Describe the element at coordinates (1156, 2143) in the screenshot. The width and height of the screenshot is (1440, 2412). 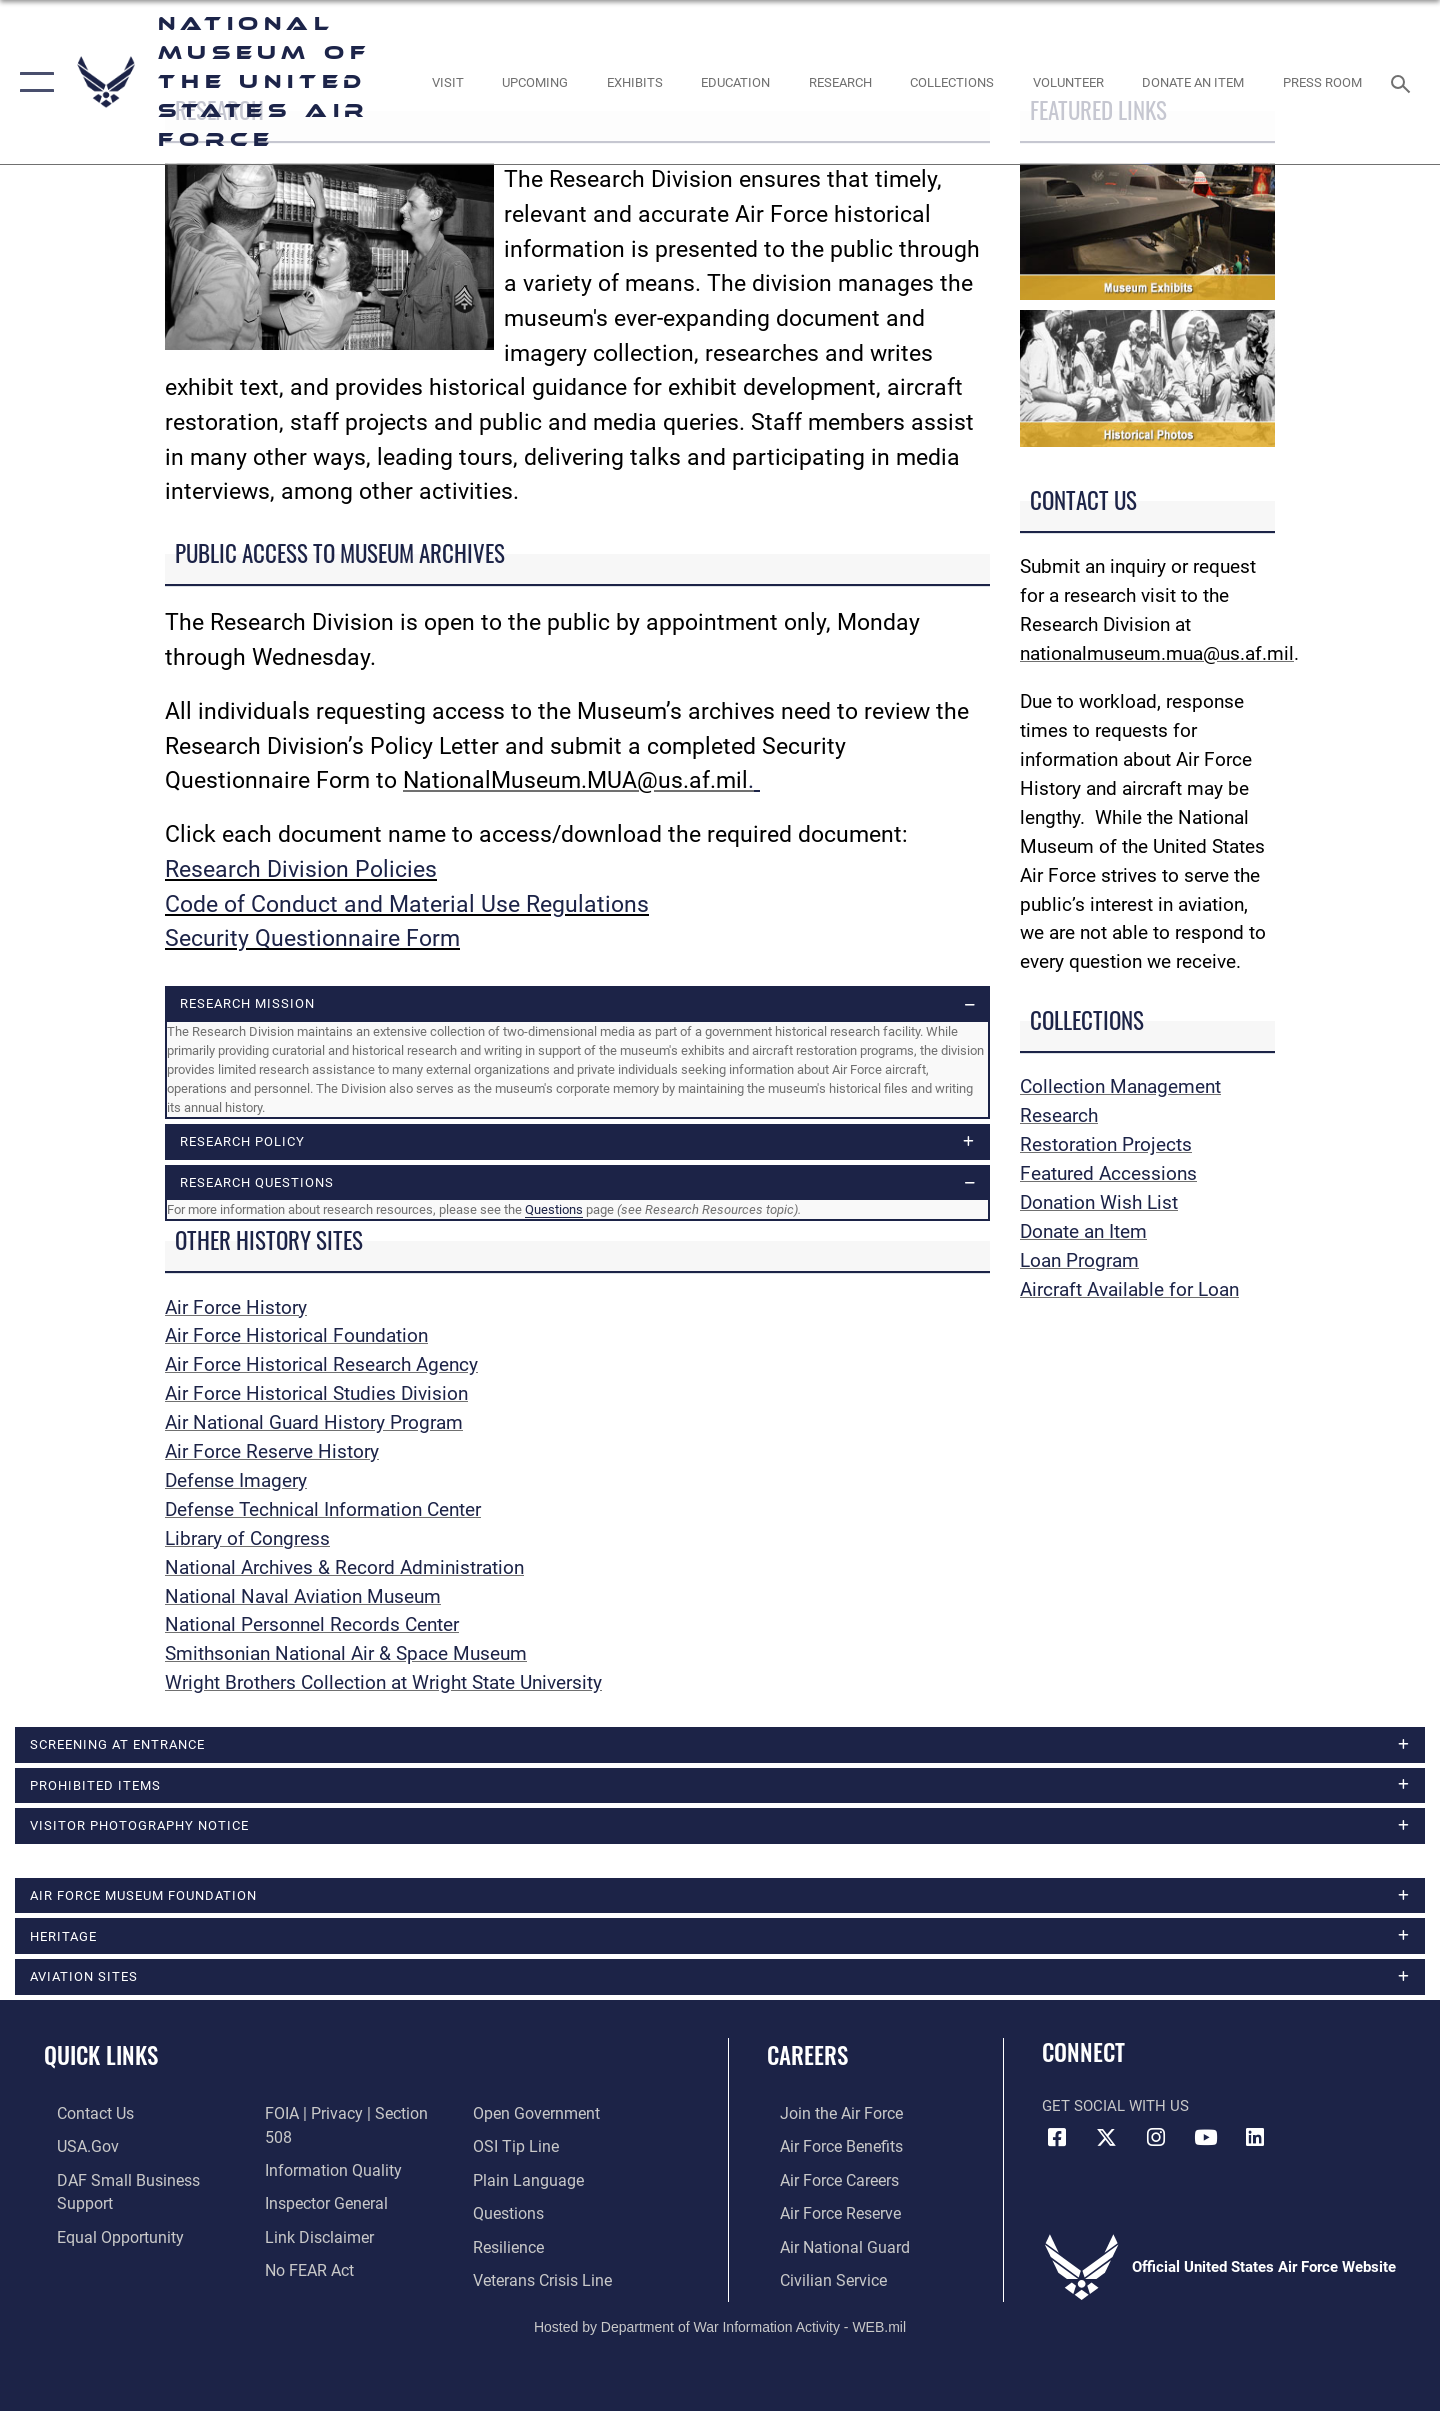
I see `[Instagram icon opens in a new window]` at that location.